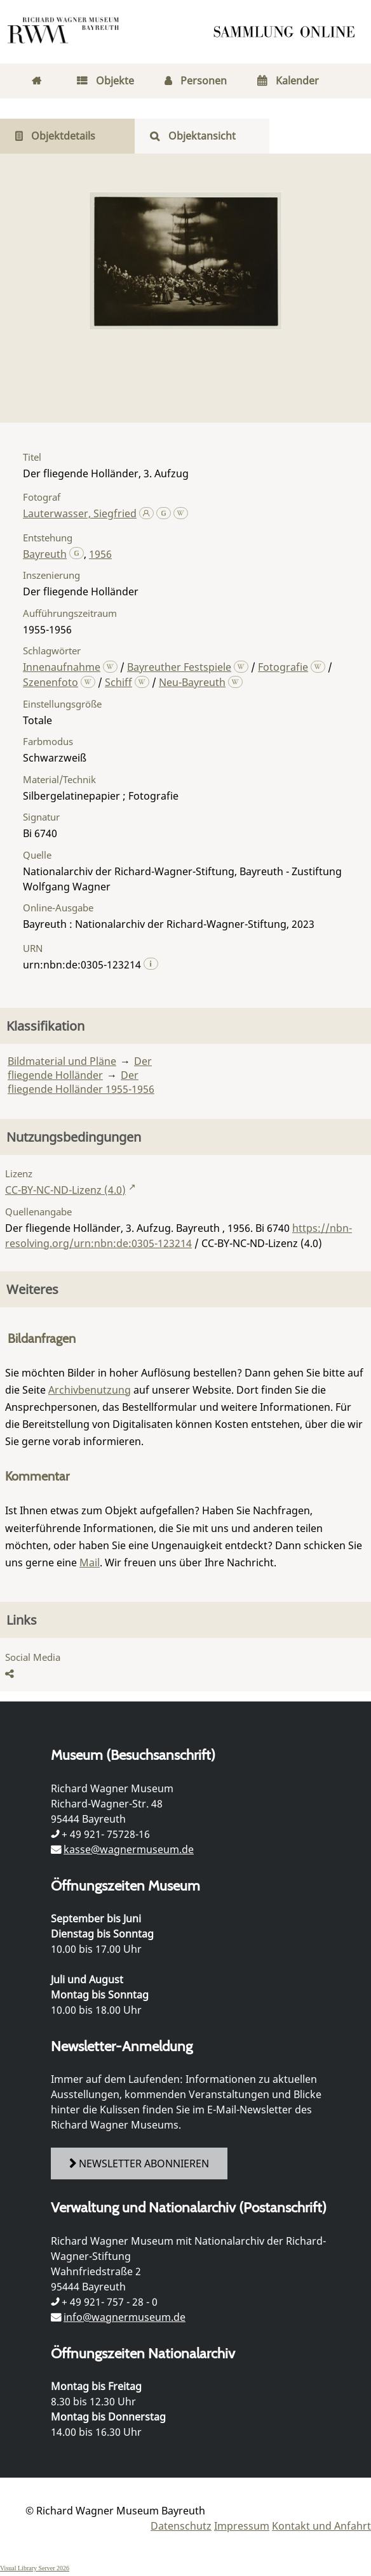 The width and height of the screenshot is (371, 2576). What do you see at coordinates (45, 554) in the screenshot?
I see `Bayreuth` at bounding box center [45, 554].